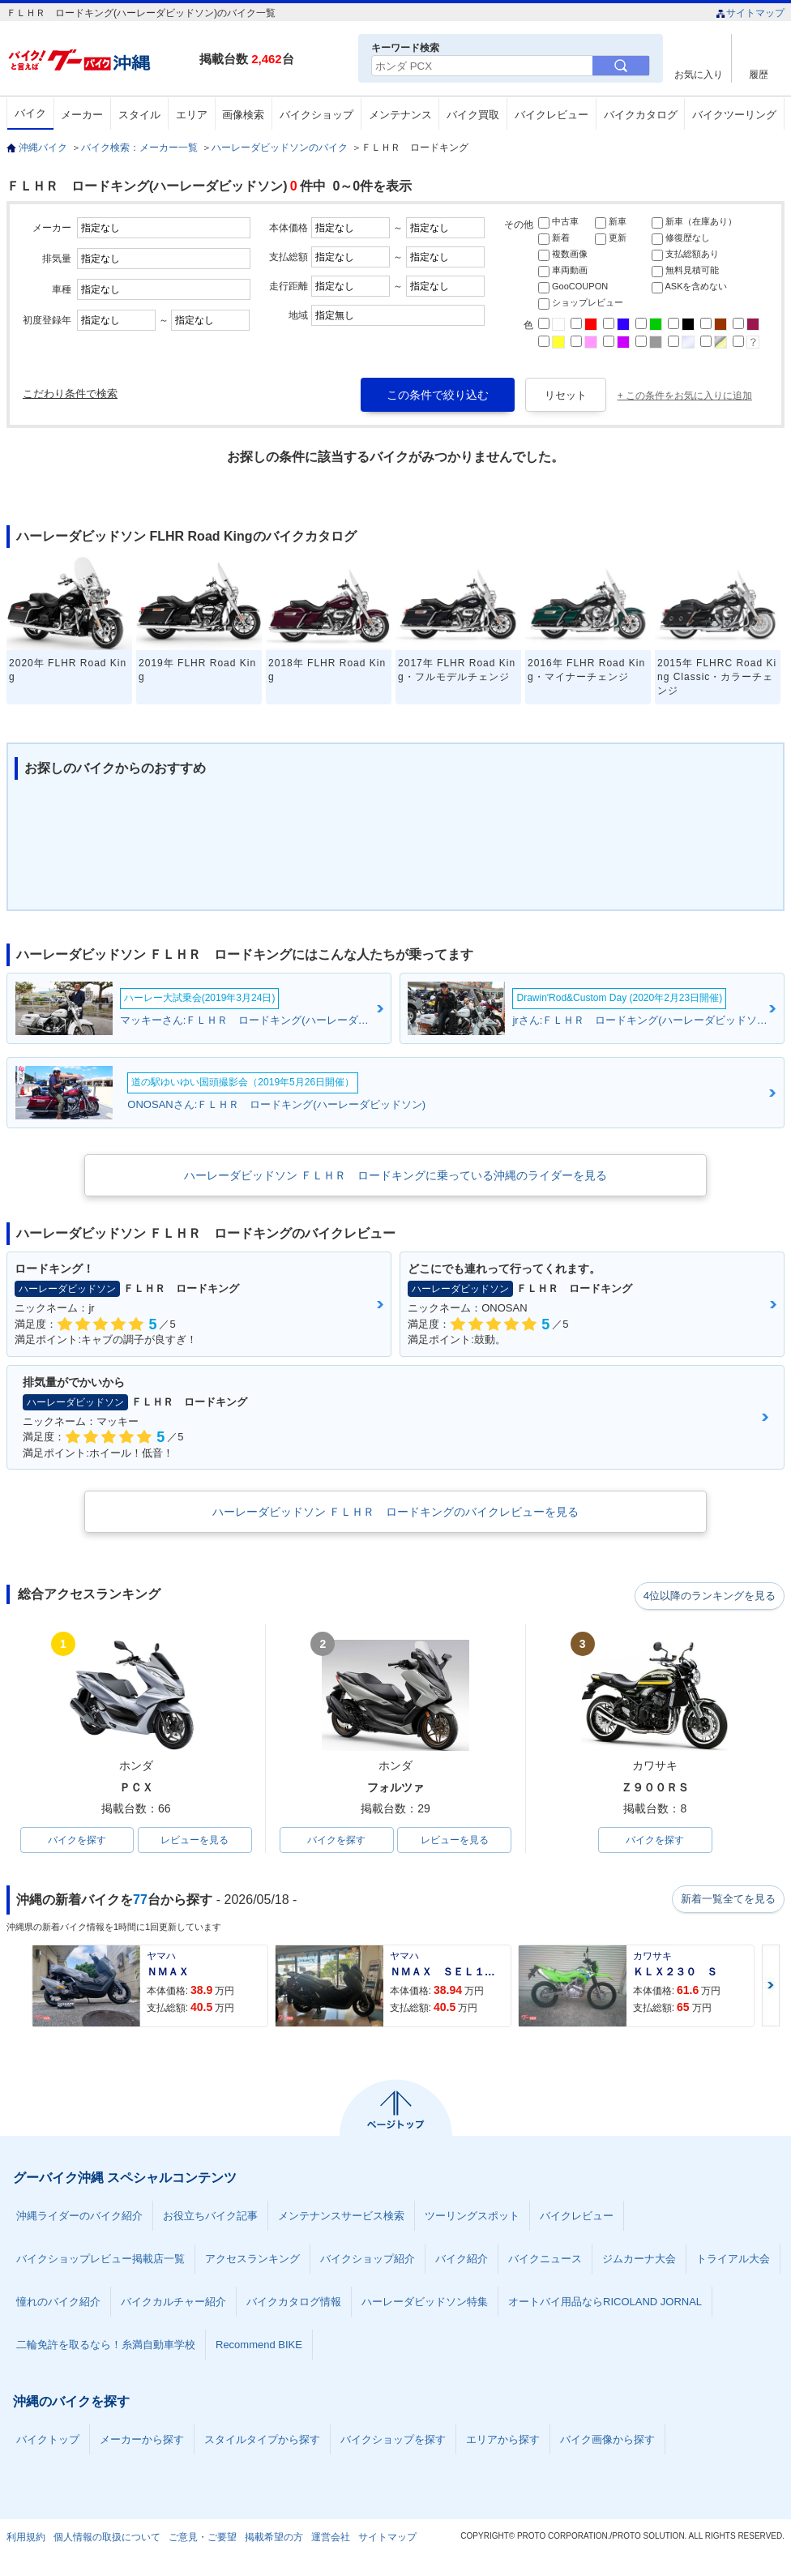  Describe the element at coordinates (330, 2538) in the screenshot. I see `運営会社` at that location.